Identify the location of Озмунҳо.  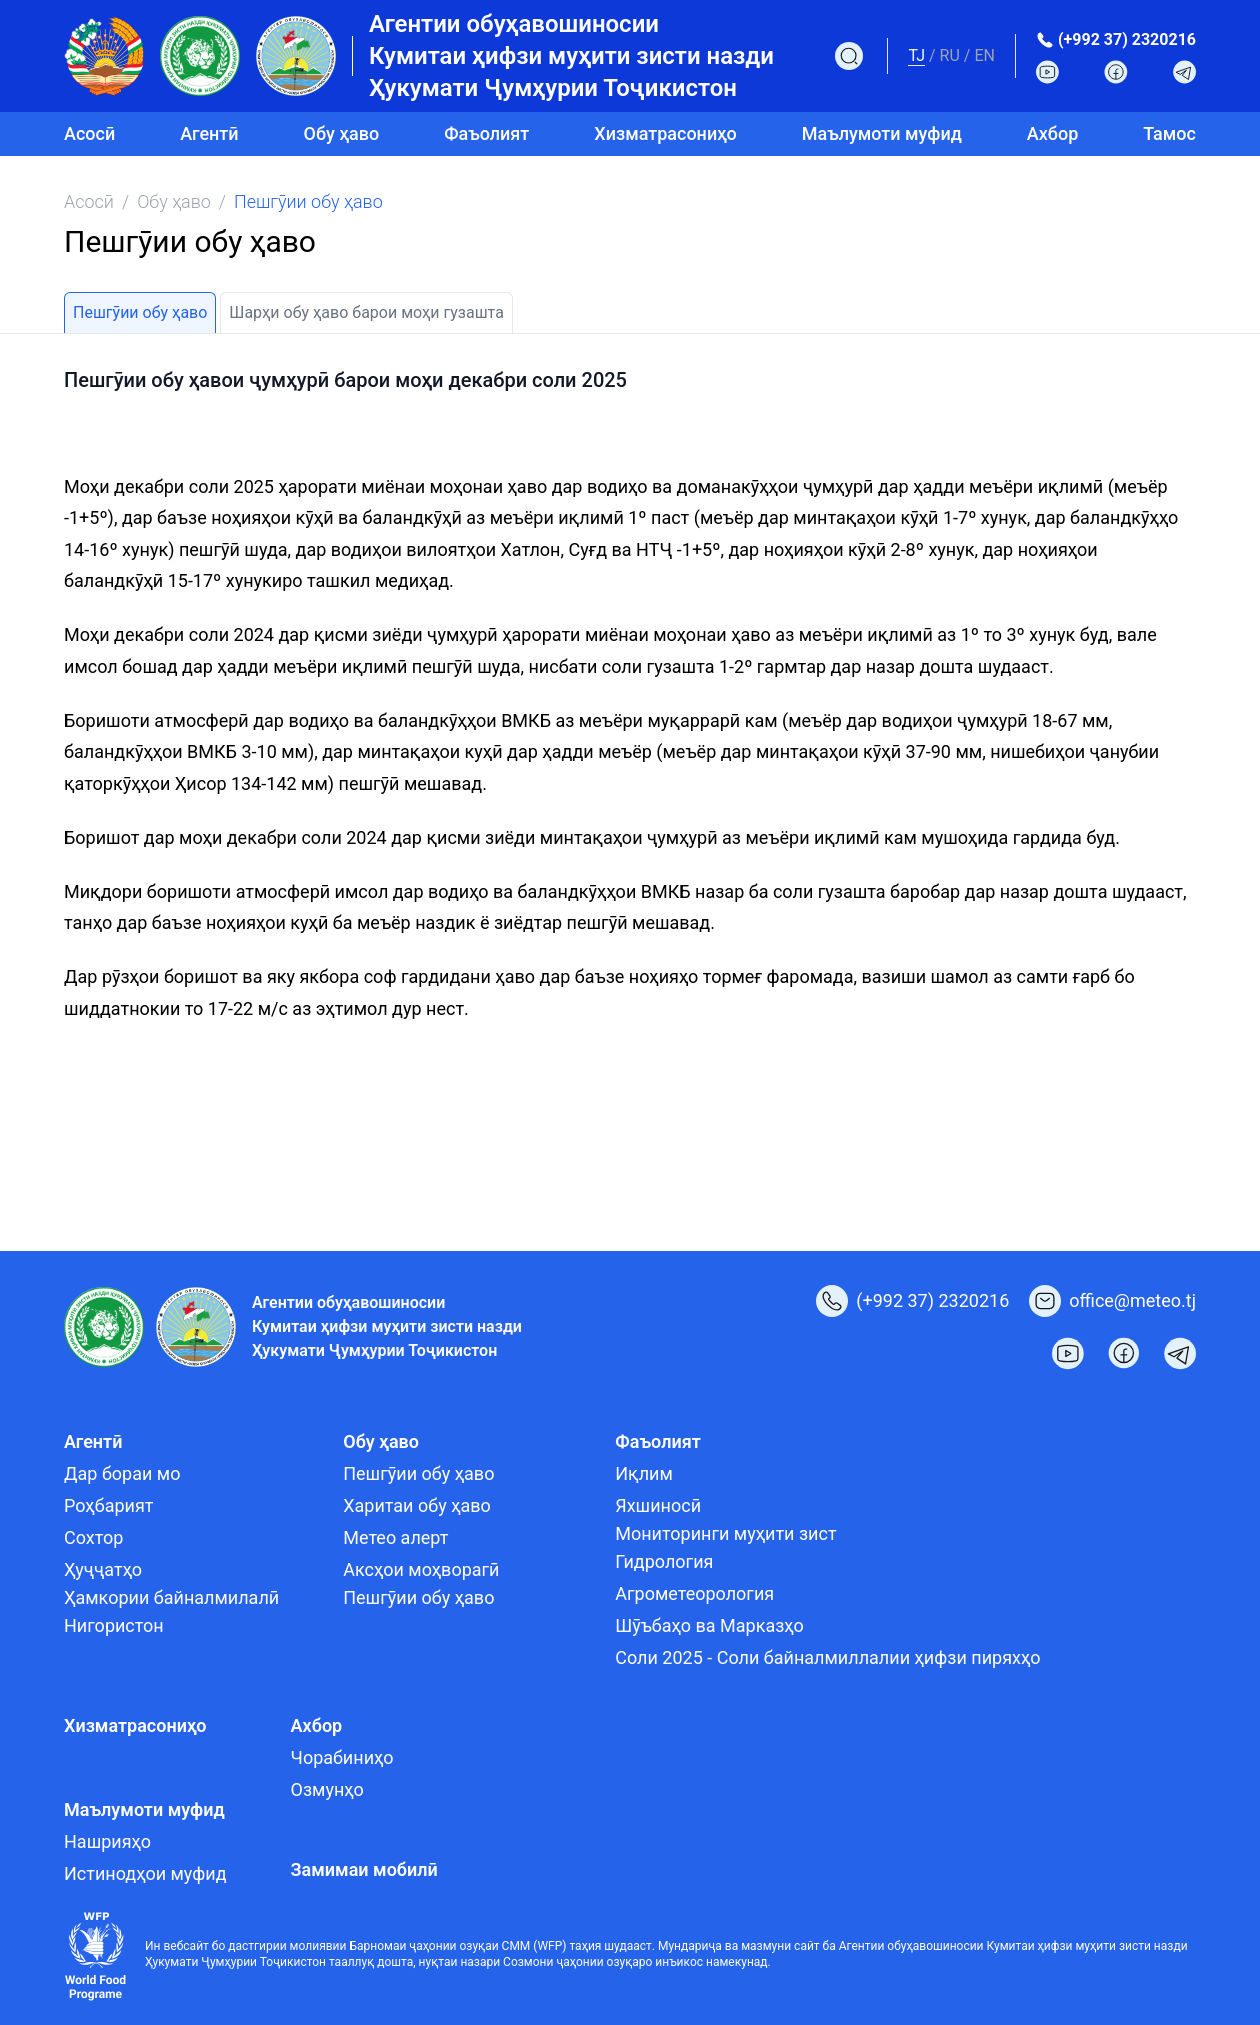
(327, 1789).